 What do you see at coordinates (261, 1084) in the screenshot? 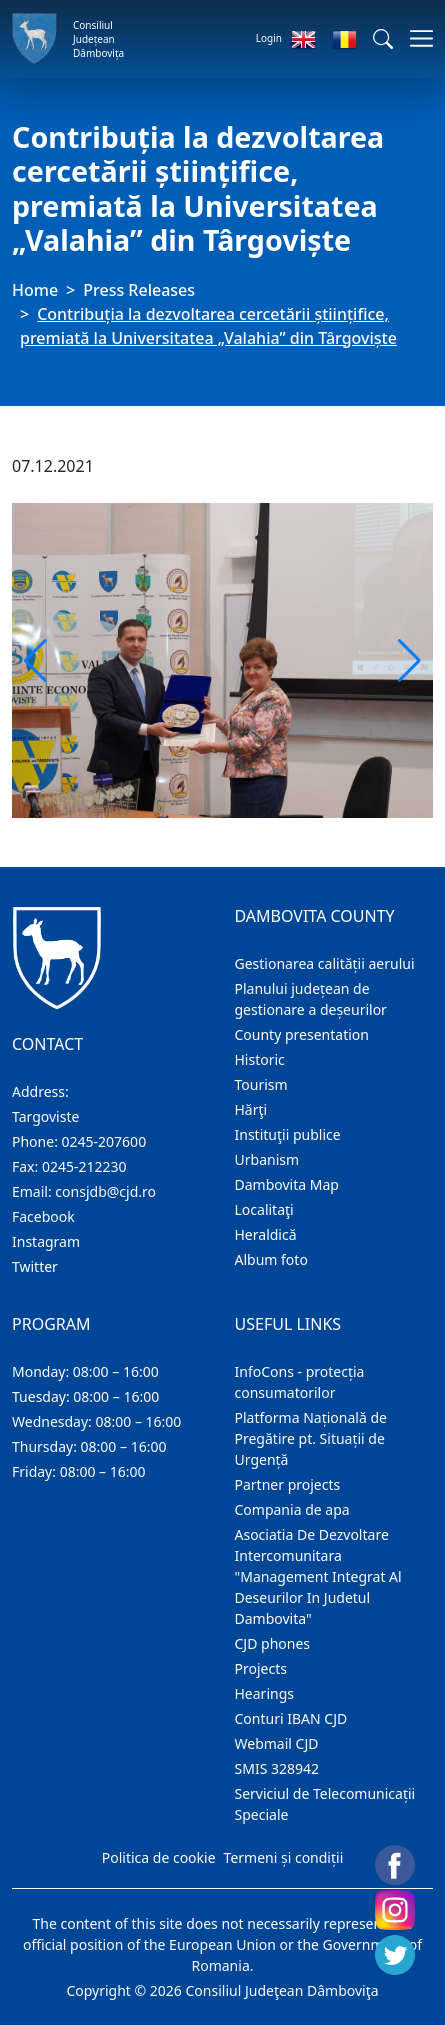
I see `Tourism` at bounding box center [261, 1084].